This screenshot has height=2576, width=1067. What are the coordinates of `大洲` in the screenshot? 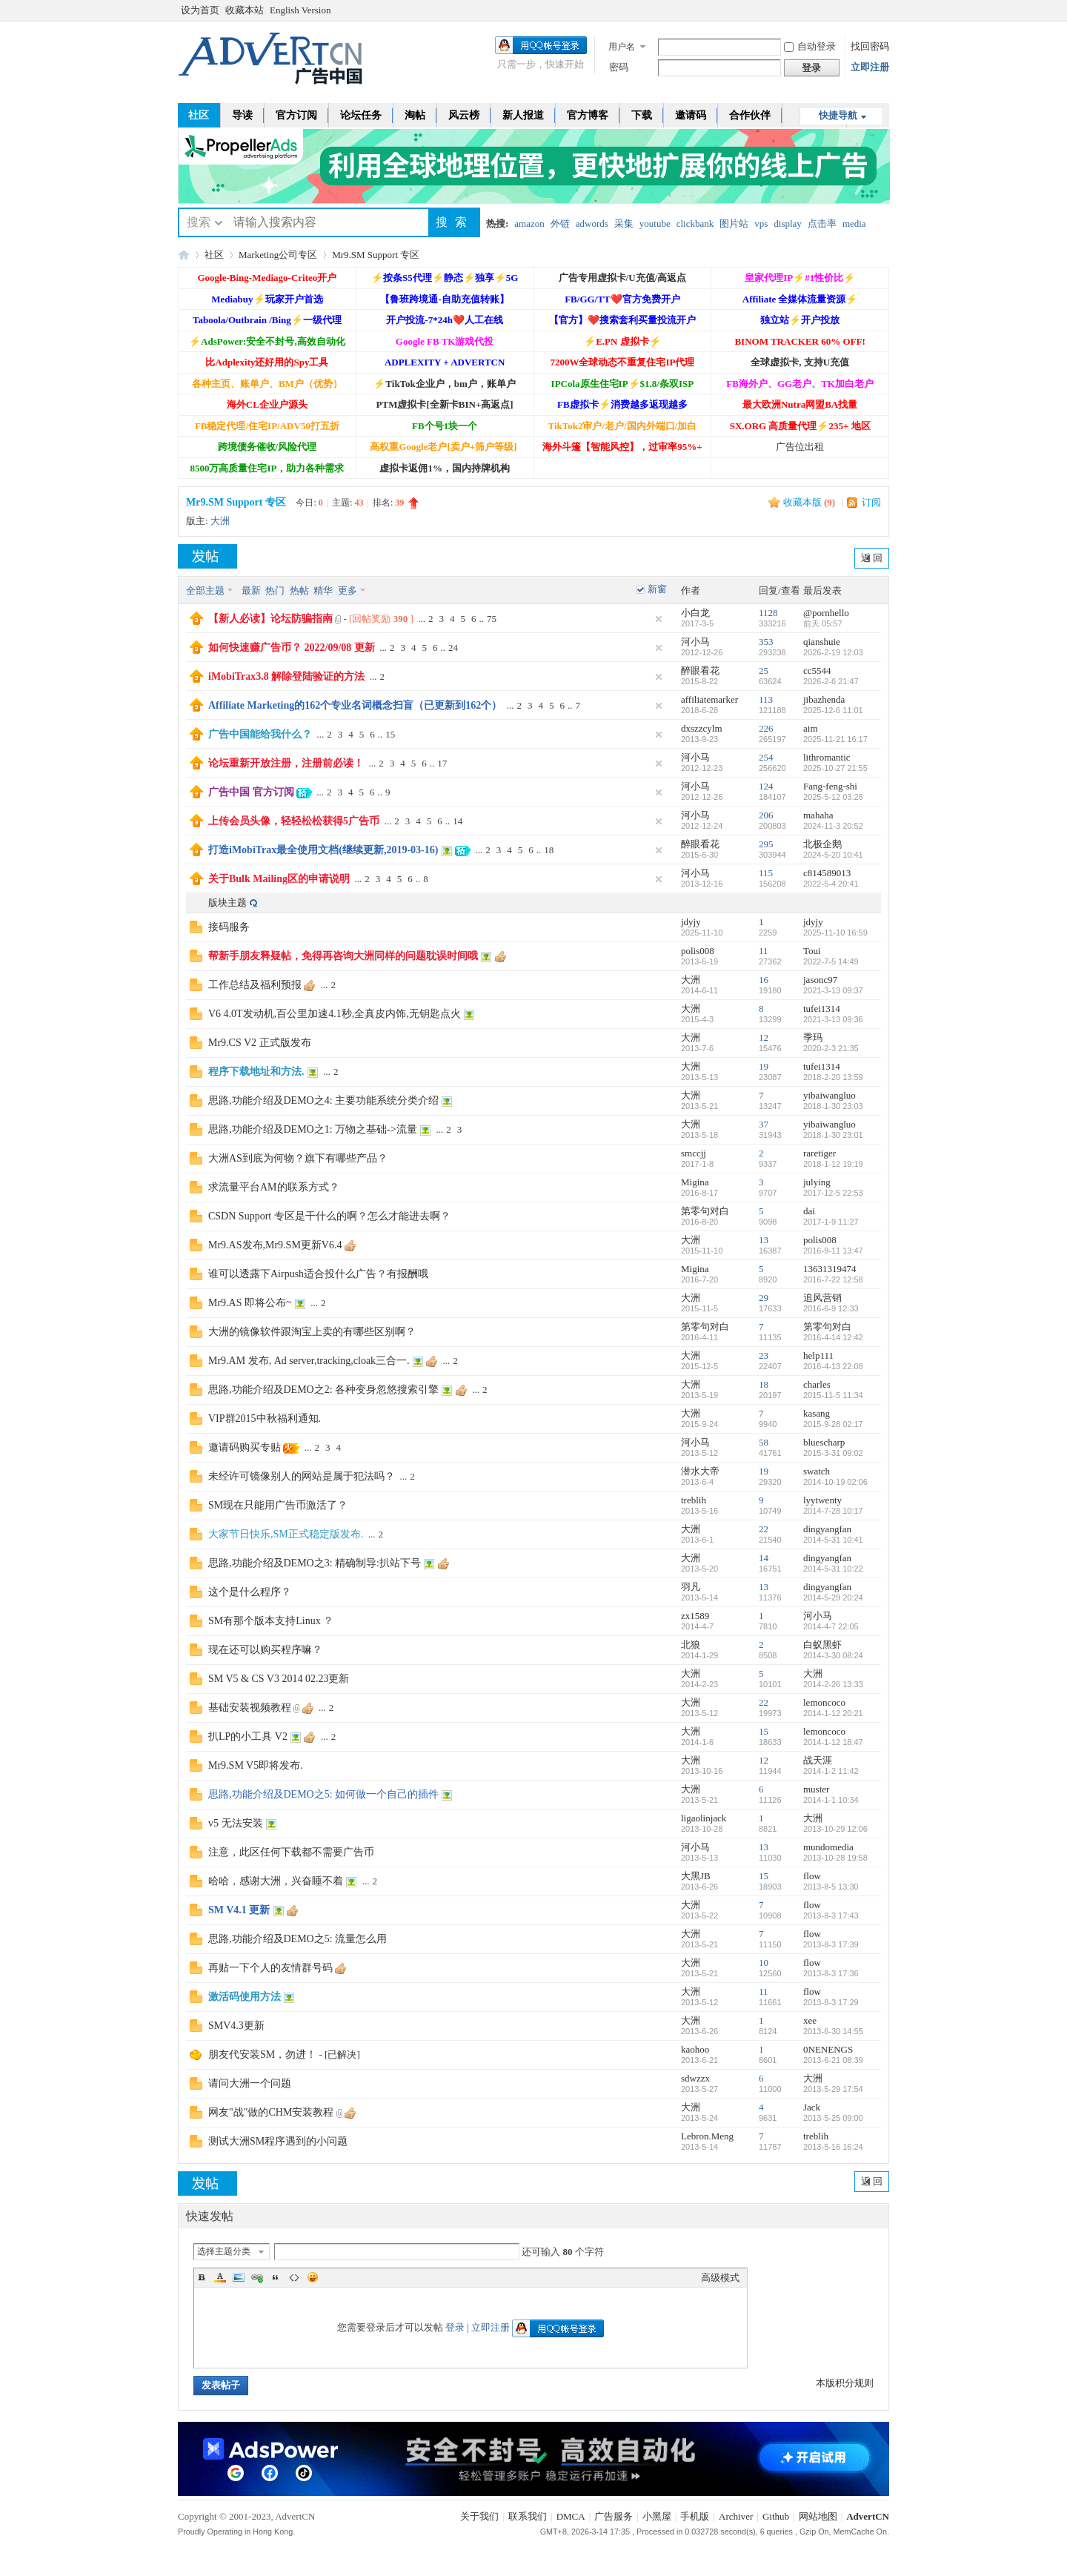 It's located at (220, 520).